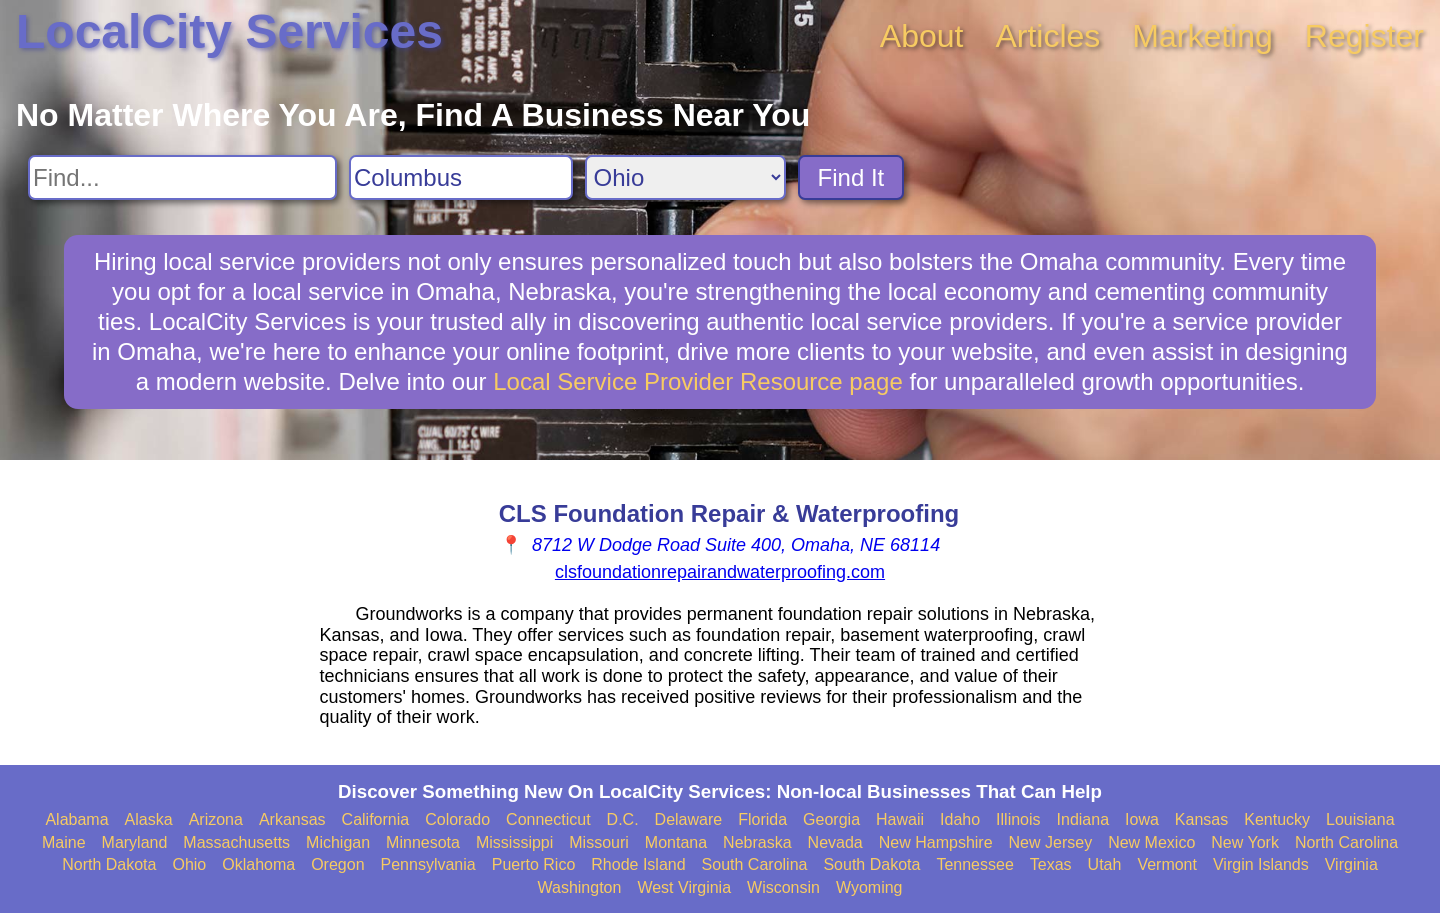 The height and width of the screenshot is (913, 1440). Describe the element at coordinates (599, 842) in the screenshot. I see `Missouri` at that location.